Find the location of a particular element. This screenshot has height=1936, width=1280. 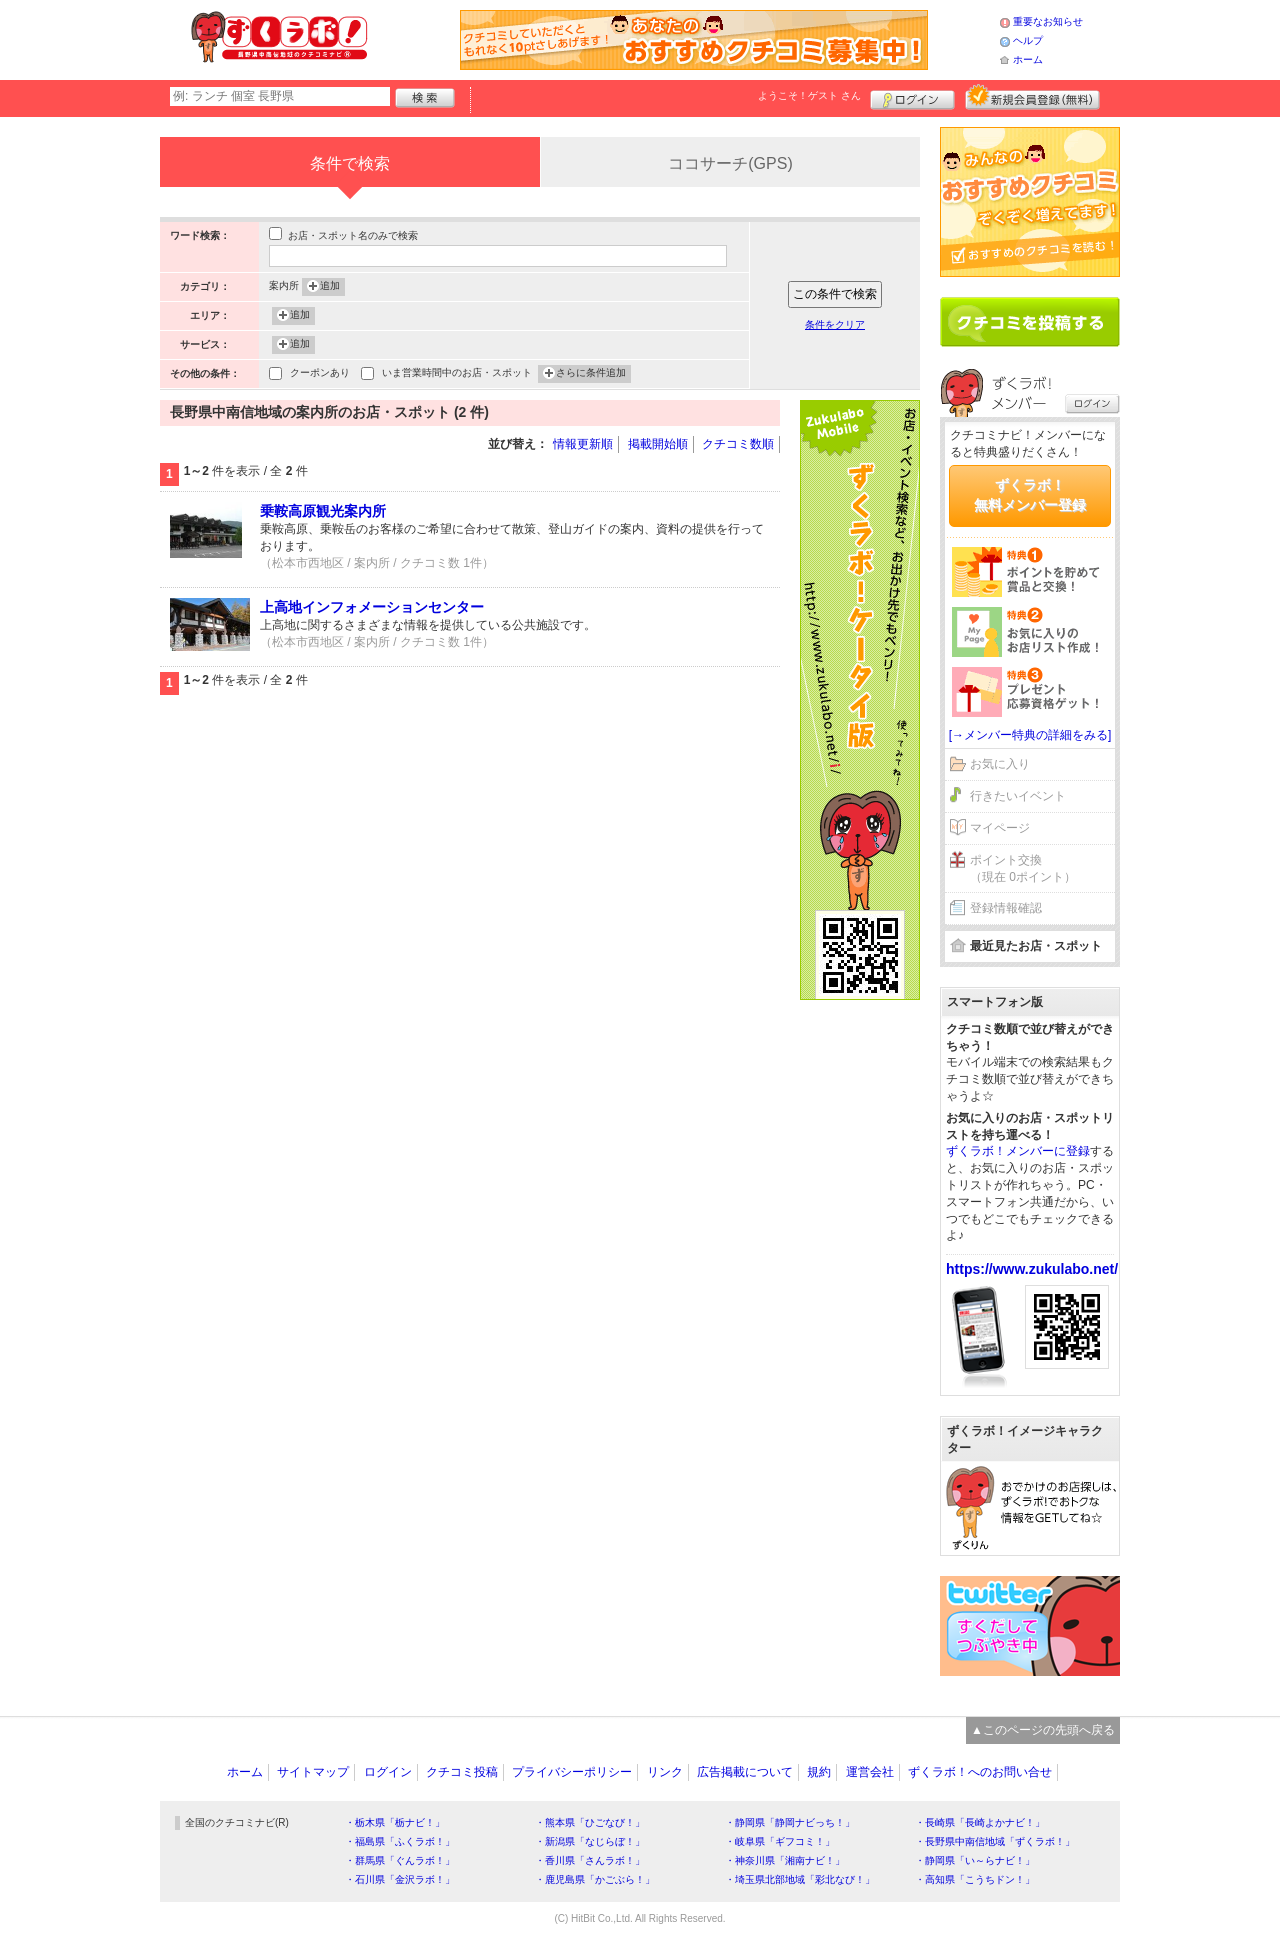

登録情報確認 is located at coordinates (1006, 908).